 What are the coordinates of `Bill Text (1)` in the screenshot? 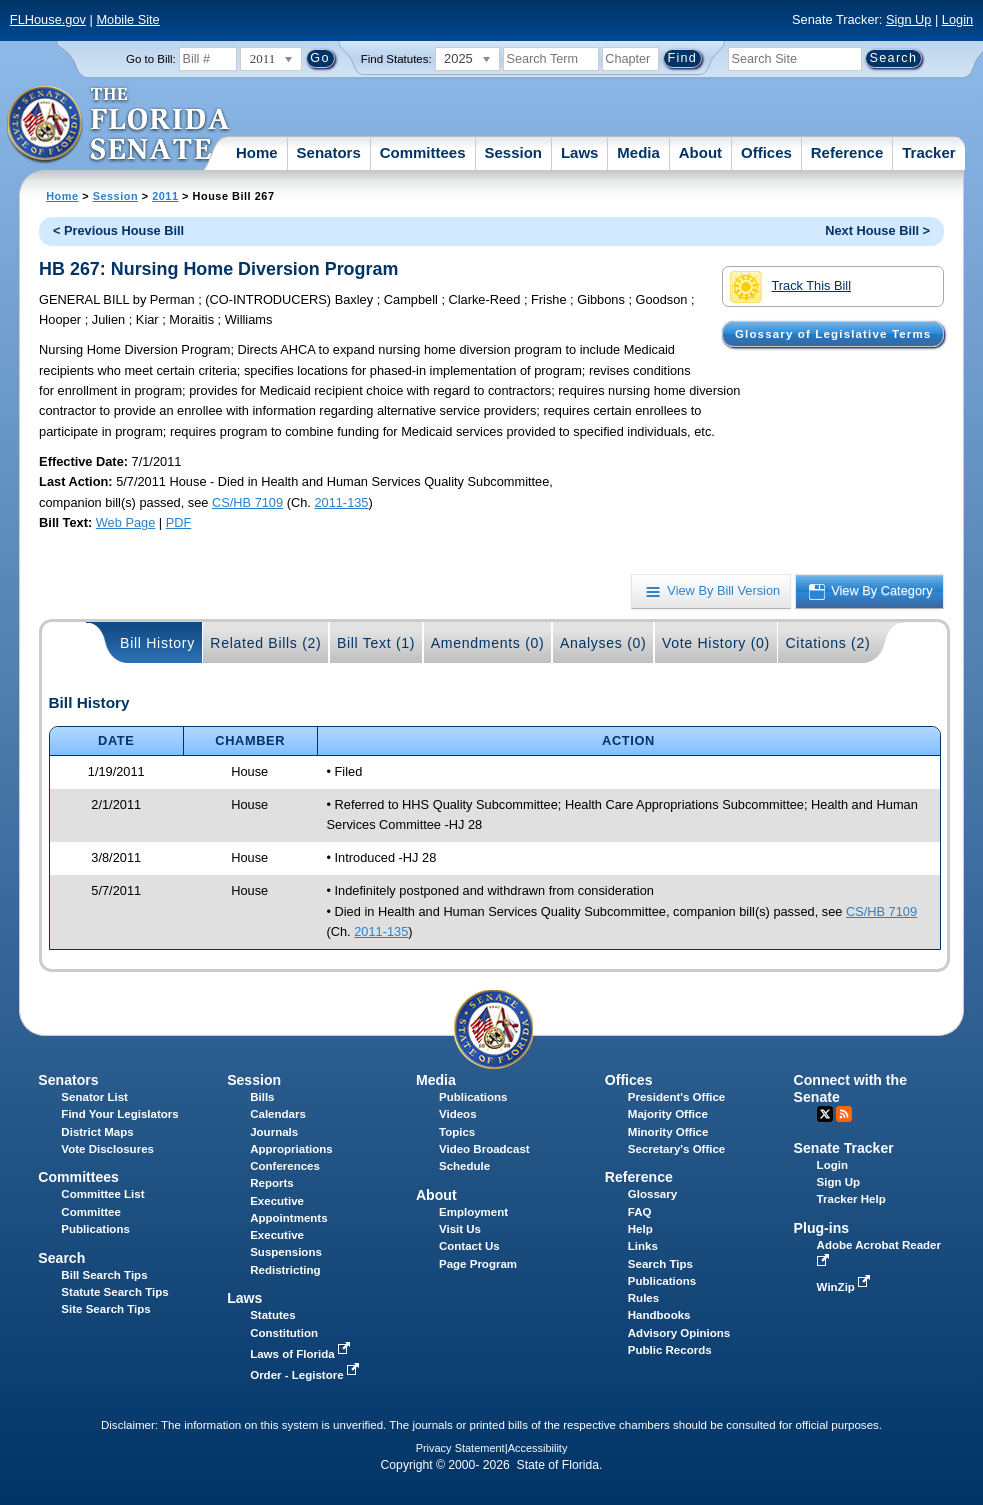 It's located at (376, 643).